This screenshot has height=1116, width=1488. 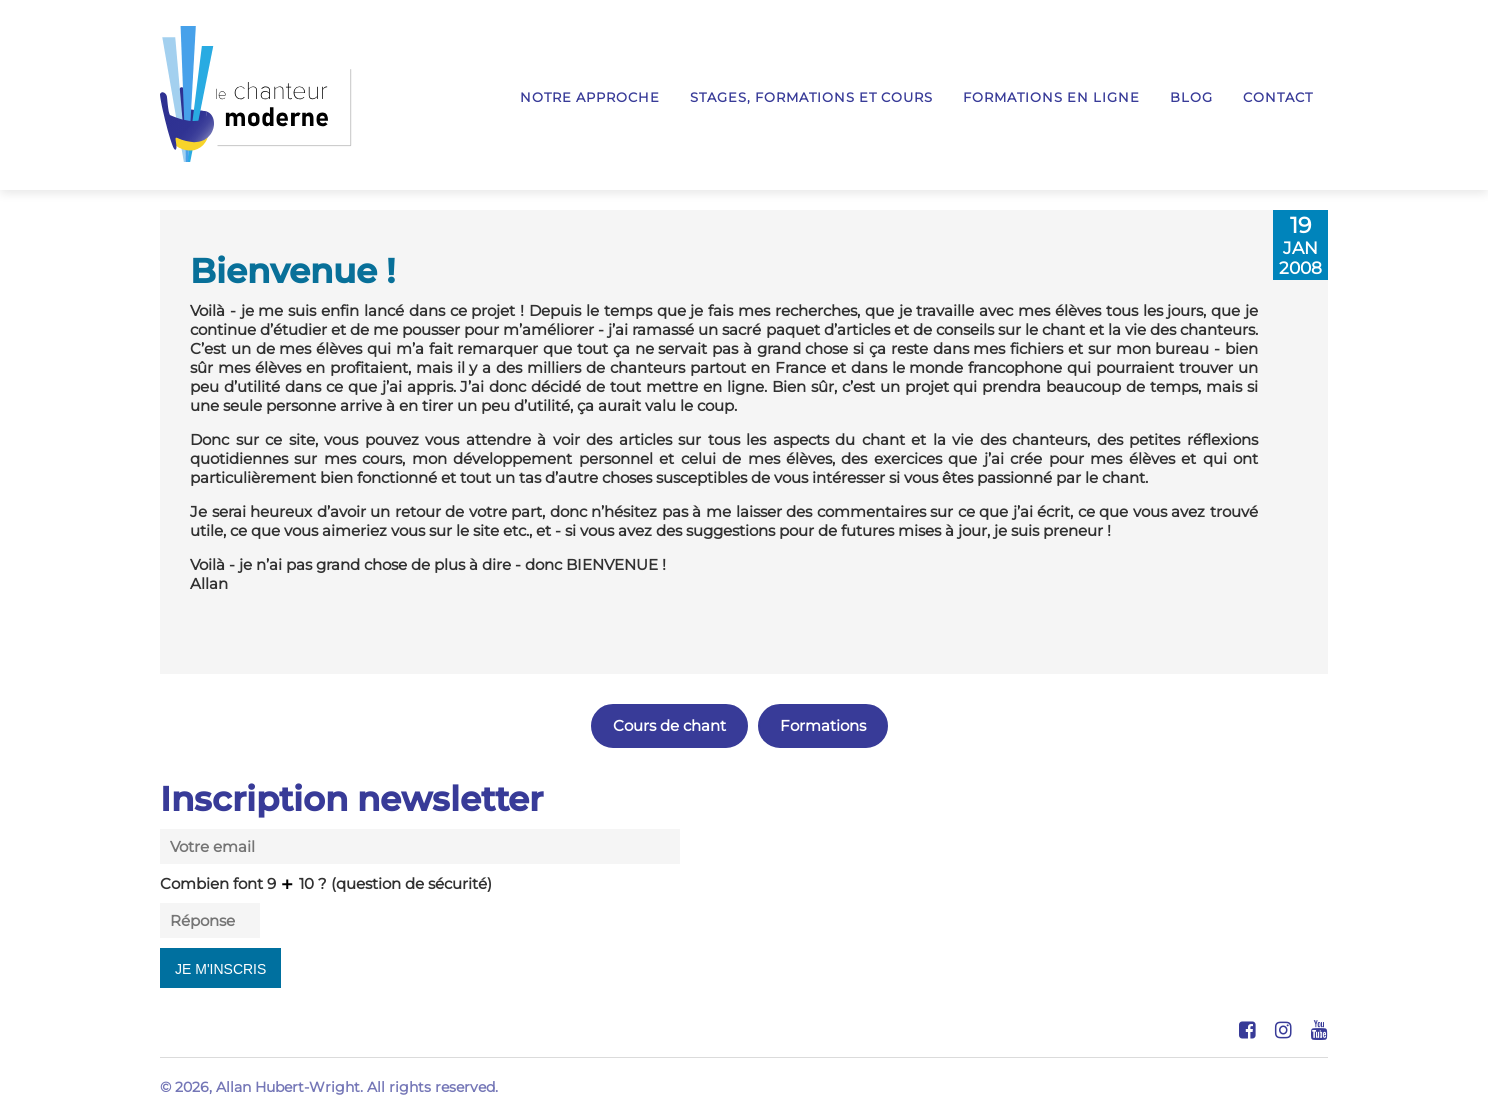 I want to click on Formations en ligne, so click(x=1051, y=97).